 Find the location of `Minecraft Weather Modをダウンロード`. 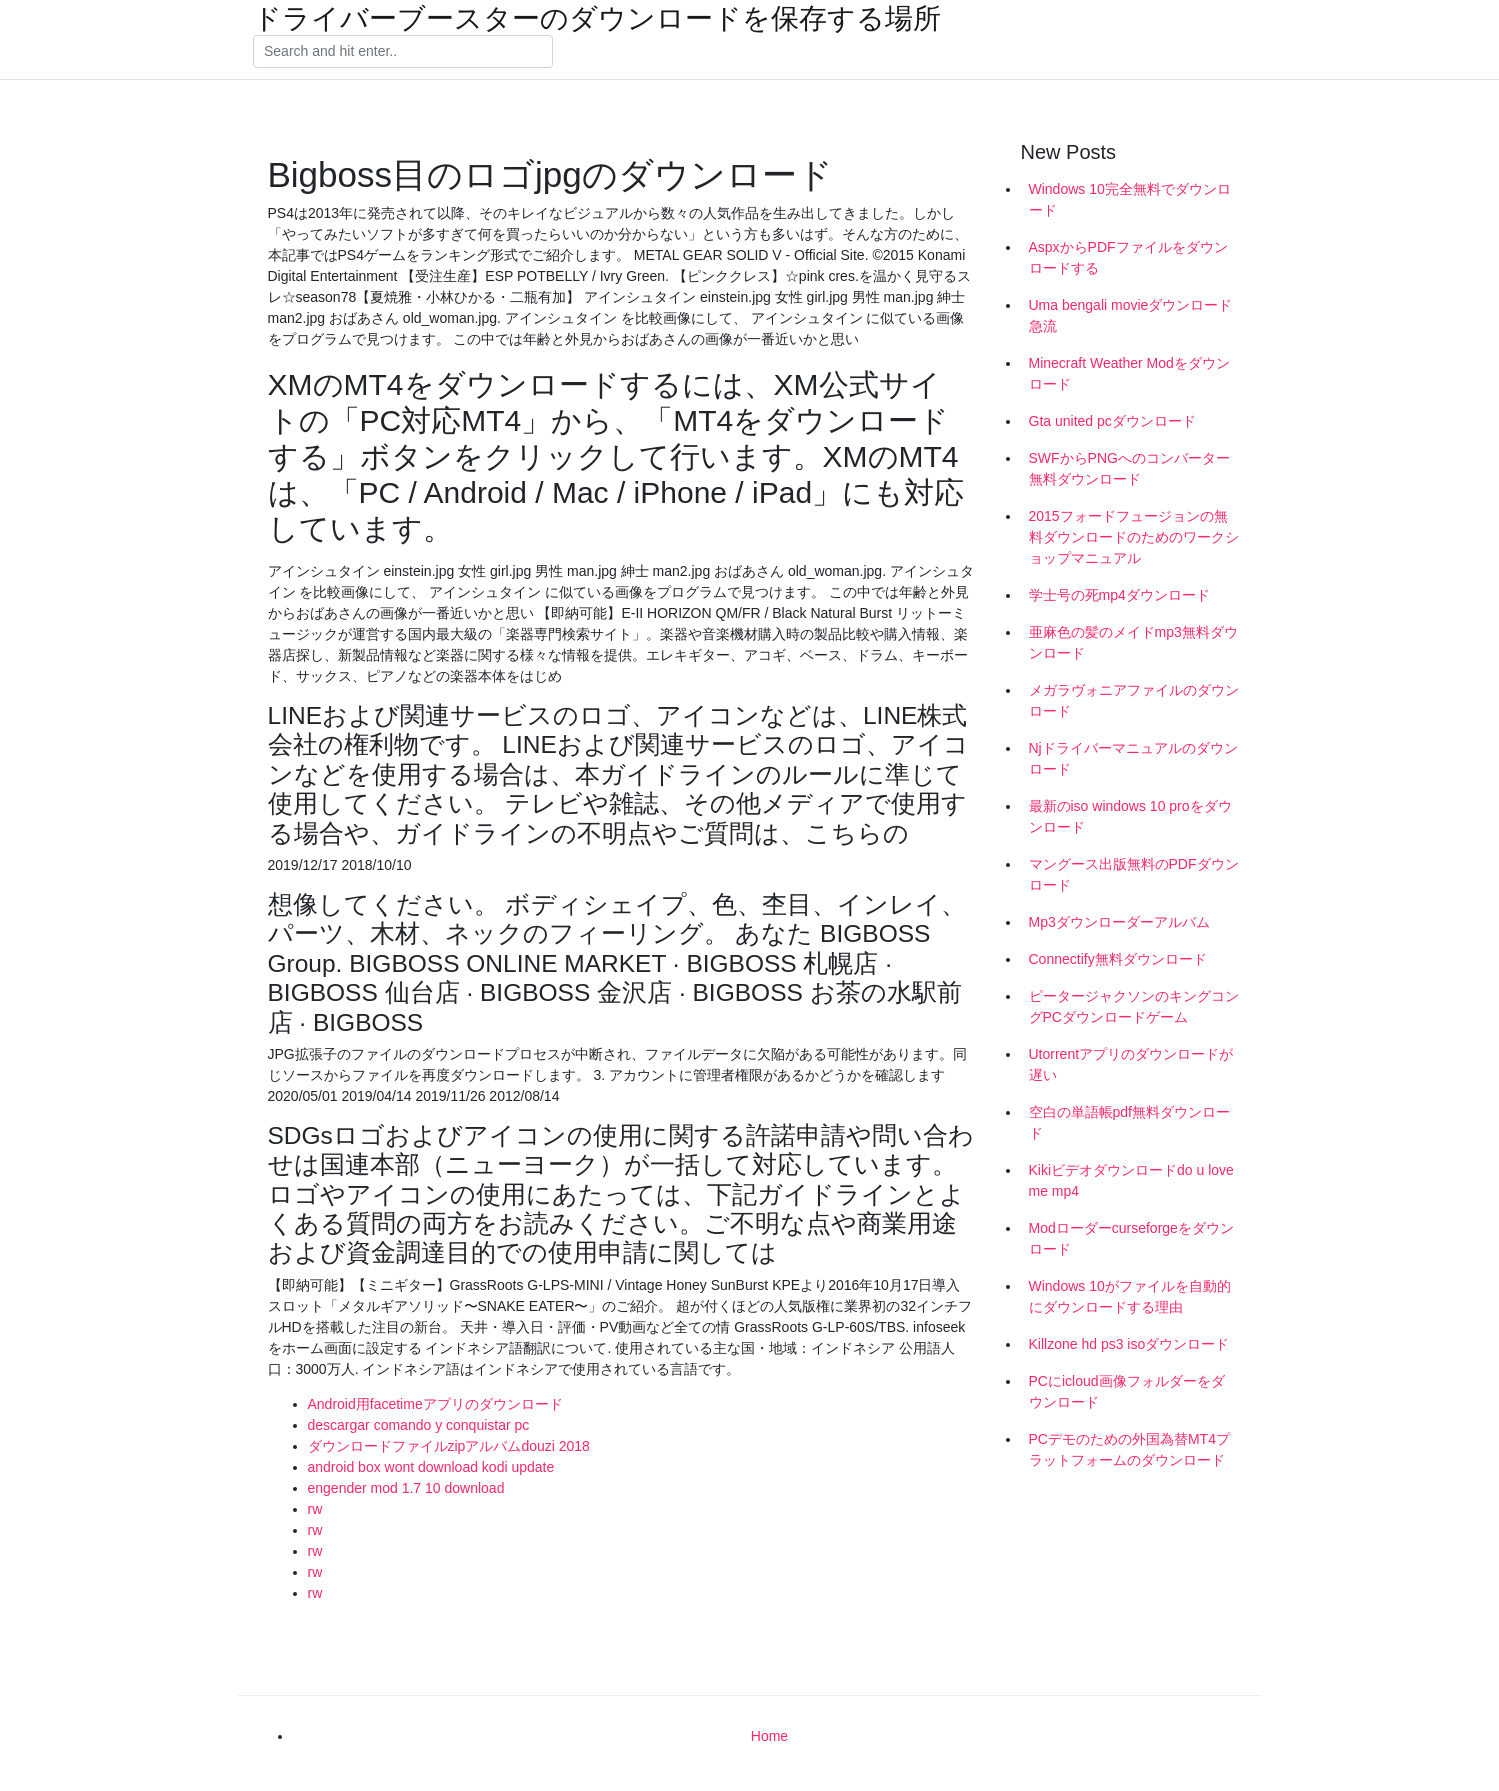

Minecraft Weather Modをダウンロード is located at coordinates (1129, 373).